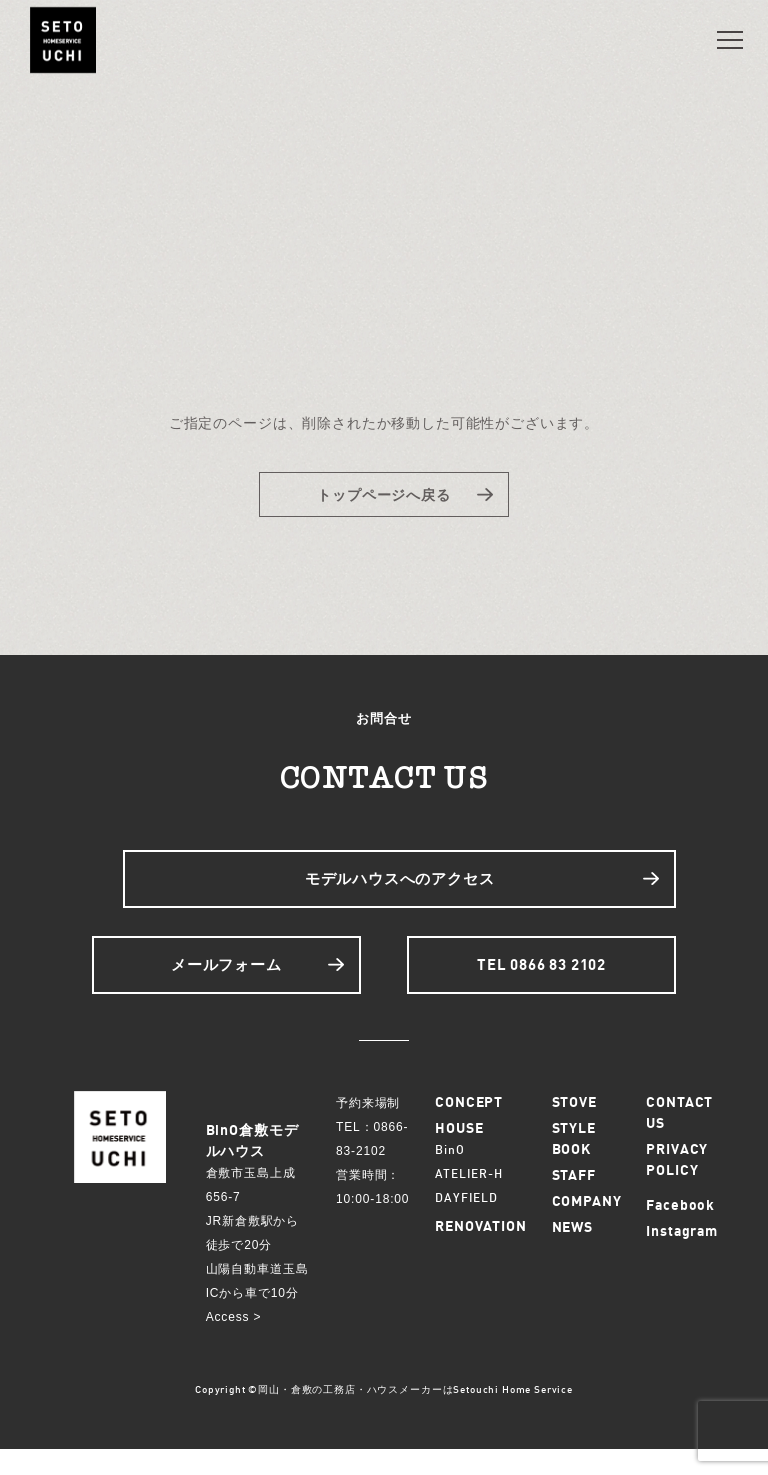 The height and width of the screenshot is (1475, 768). Describe the element at coordinates (355, 1415) in the screenshot. I see `岡山・倉敷の工務店・ハウスメーカーは` at that location.